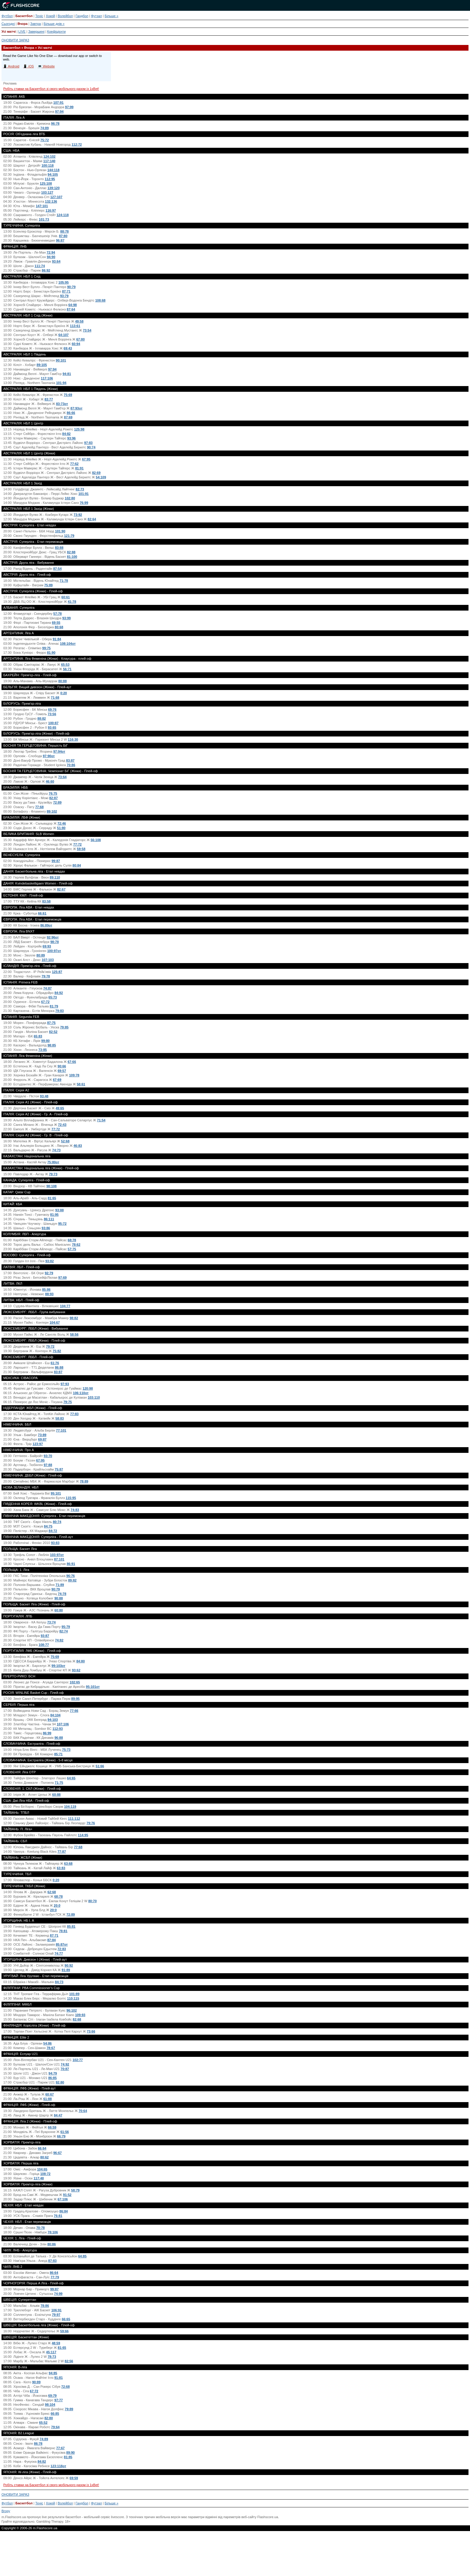 The width and height of the screenshot is (470, 2576). Describe the element at coordinates (47, 378) in the screenshot. I see `117:106` at that location.